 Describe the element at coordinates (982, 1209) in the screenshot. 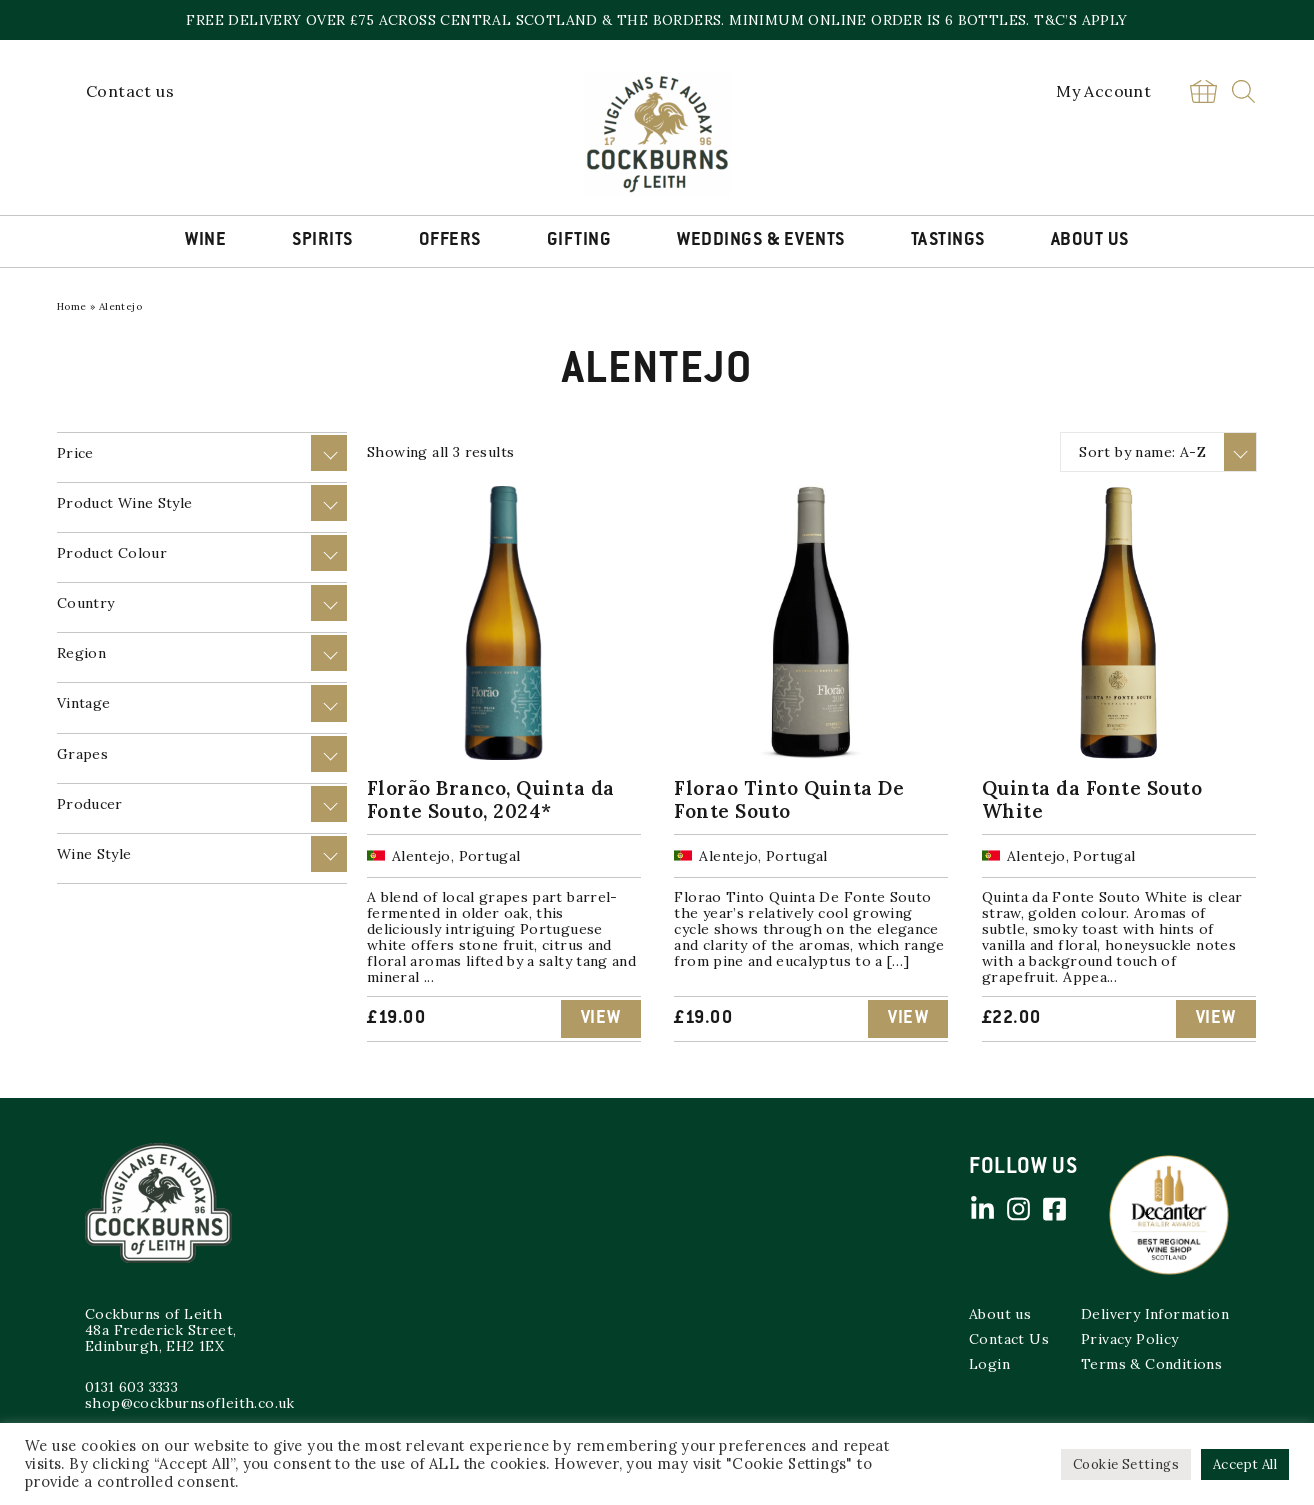

I see `Linked in` at that location.